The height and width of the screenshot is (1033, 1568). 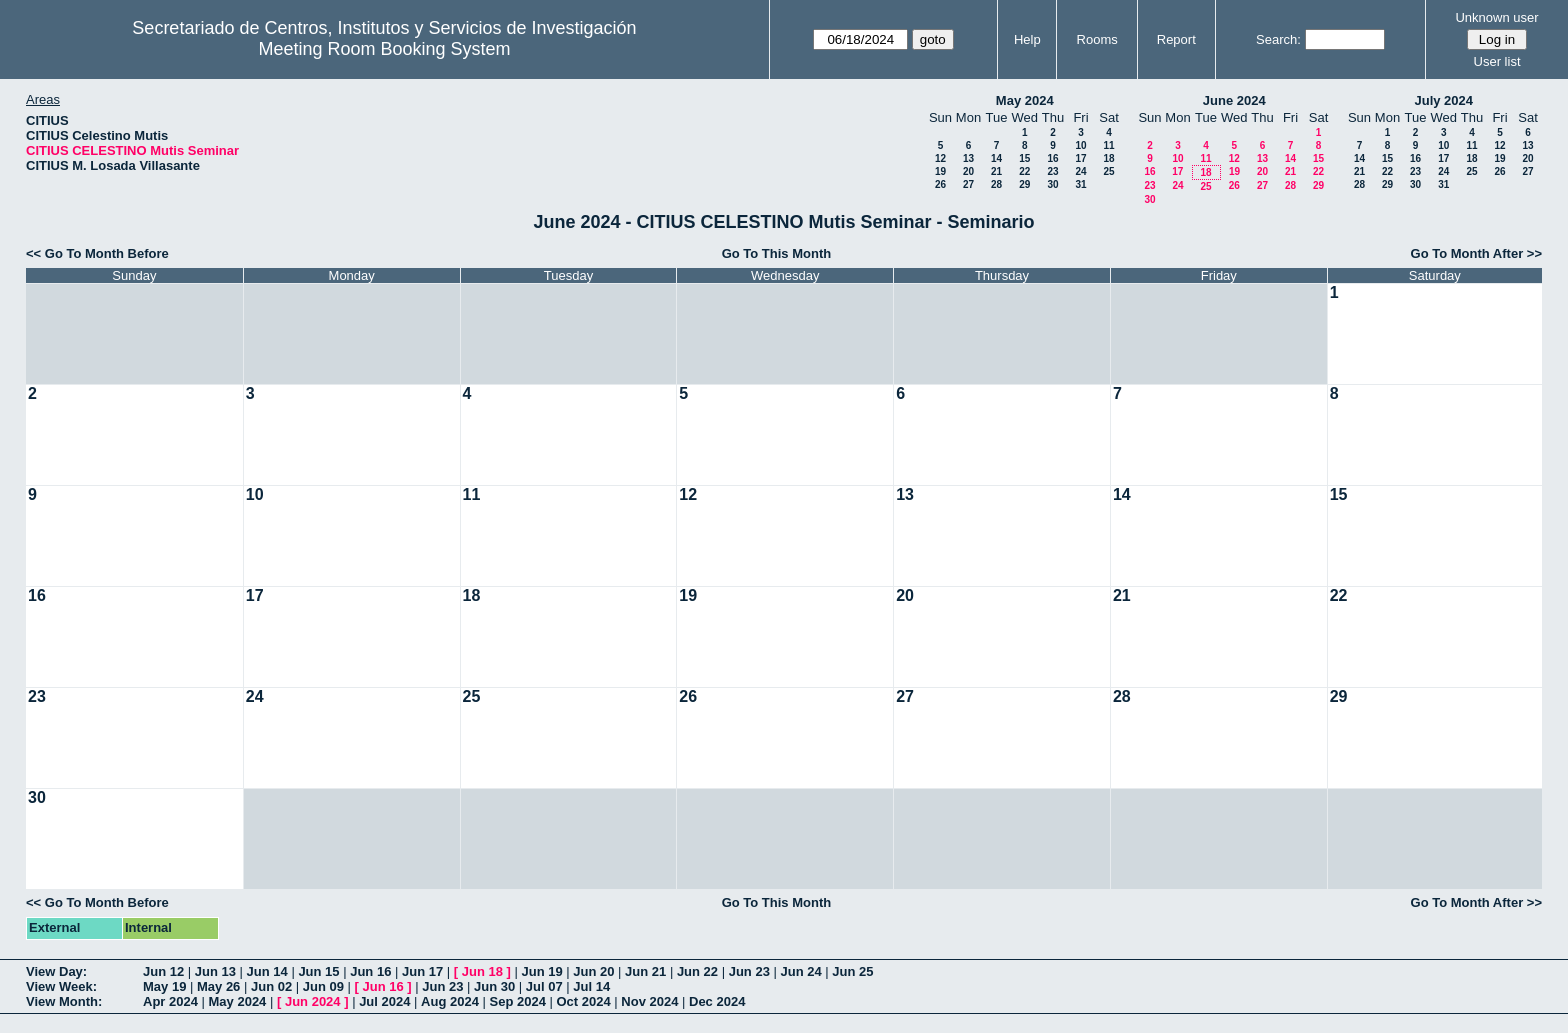 I want to click on Jun 24, so click(x=800, y=971).